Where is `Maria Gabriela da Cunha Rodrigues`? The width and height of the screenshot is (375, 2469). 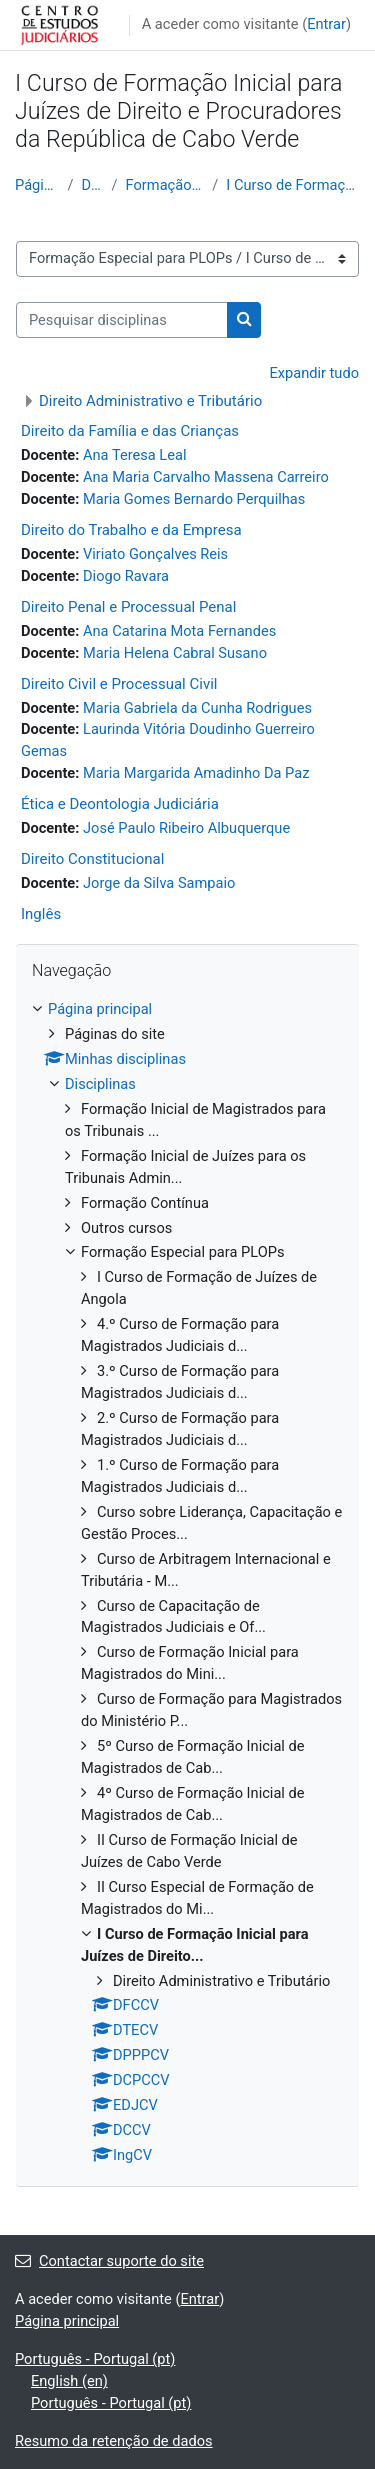
Maria Gabriela da Cunha Rodrigues is located at coordinates (197, 708).